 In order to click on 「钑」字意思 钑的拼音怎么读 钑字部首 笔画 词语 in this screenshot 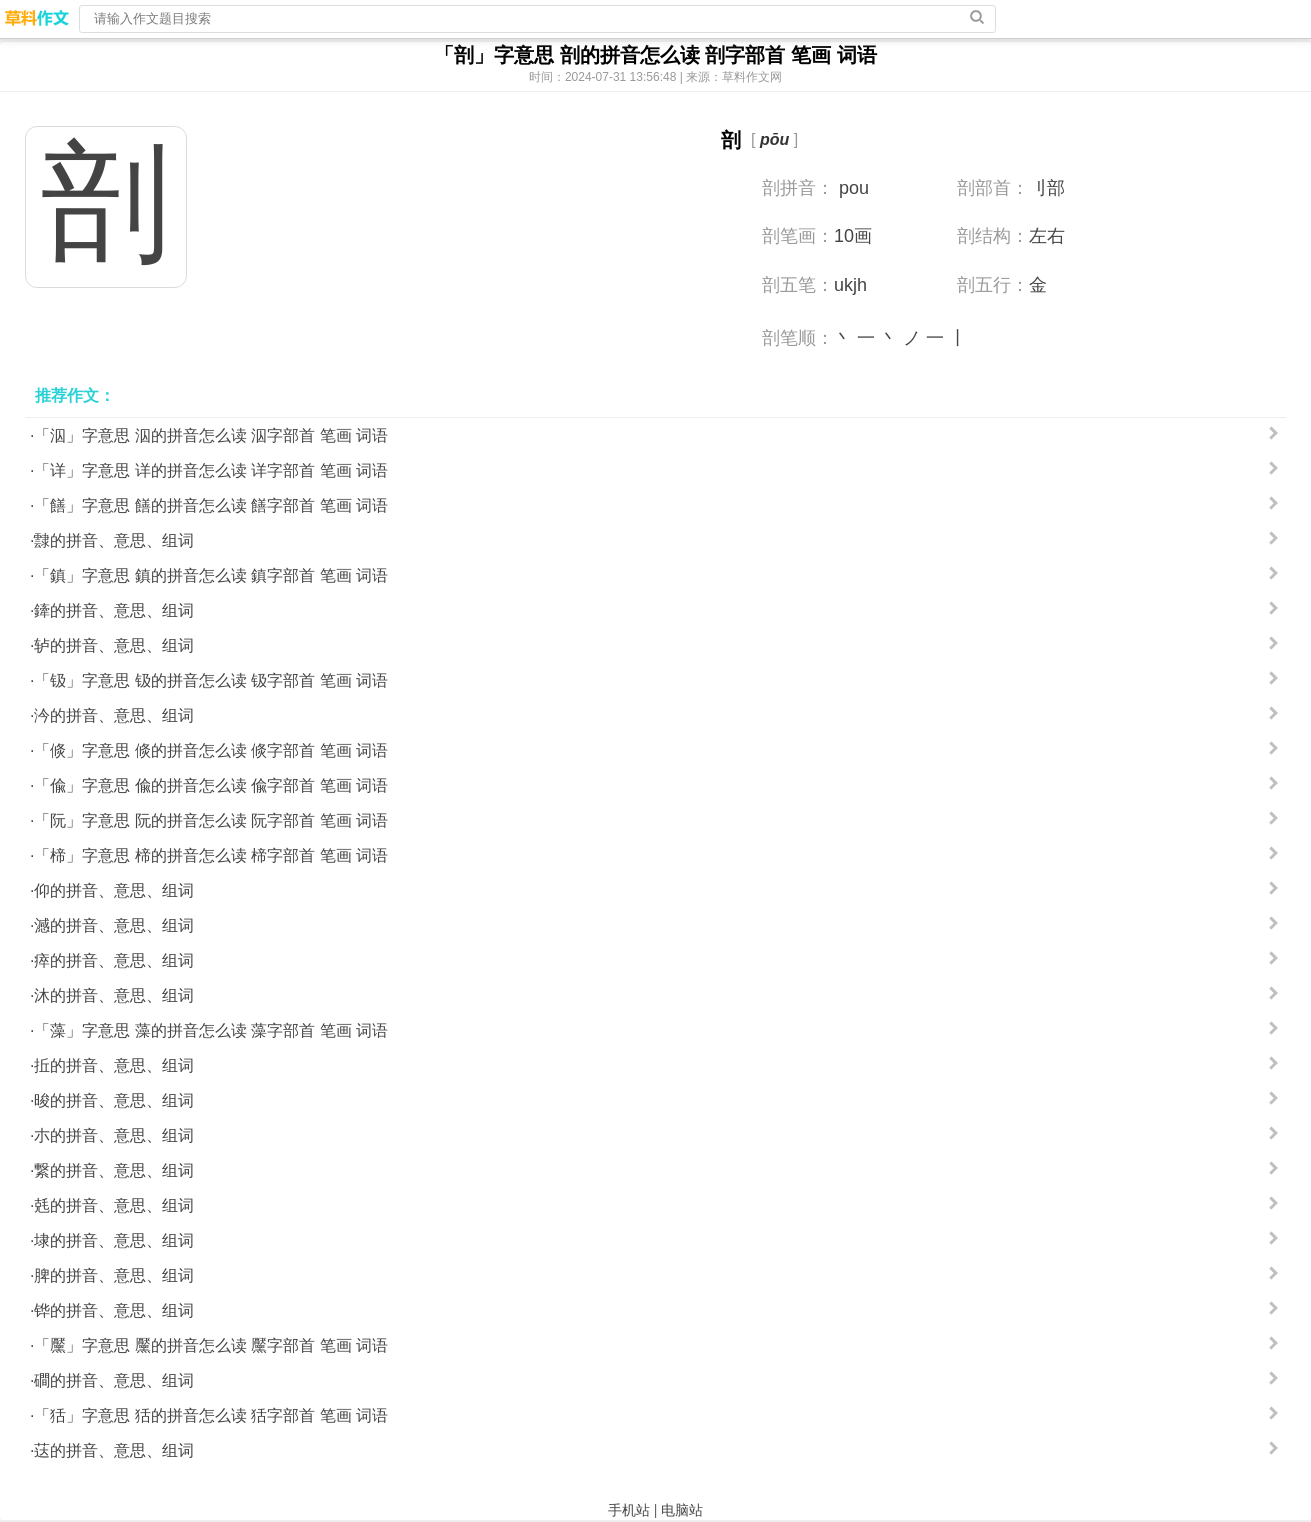, I will do `click(211, 680)`.